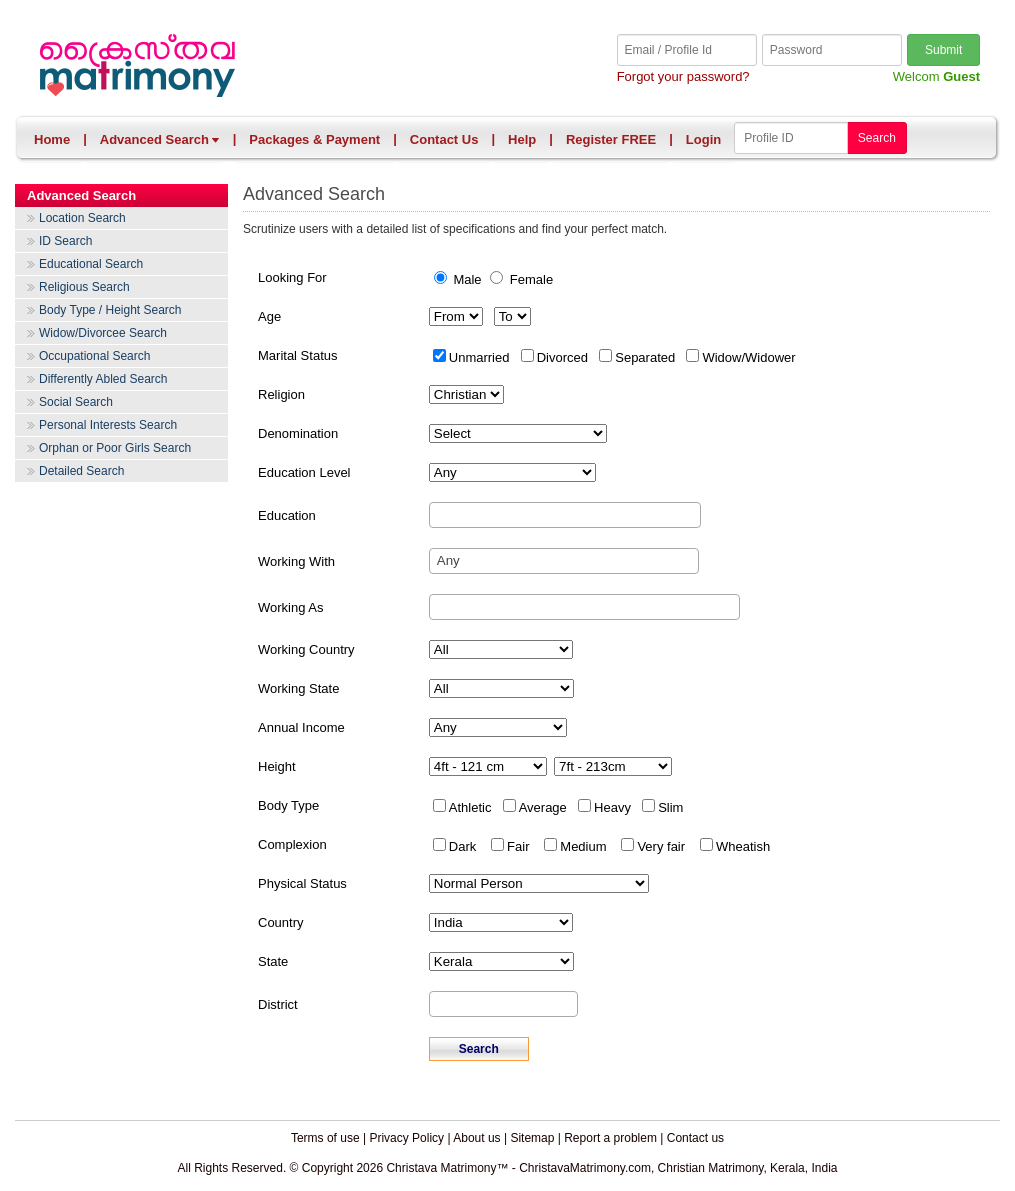  I want to click on Differently Abled Search, so click(103, 379).